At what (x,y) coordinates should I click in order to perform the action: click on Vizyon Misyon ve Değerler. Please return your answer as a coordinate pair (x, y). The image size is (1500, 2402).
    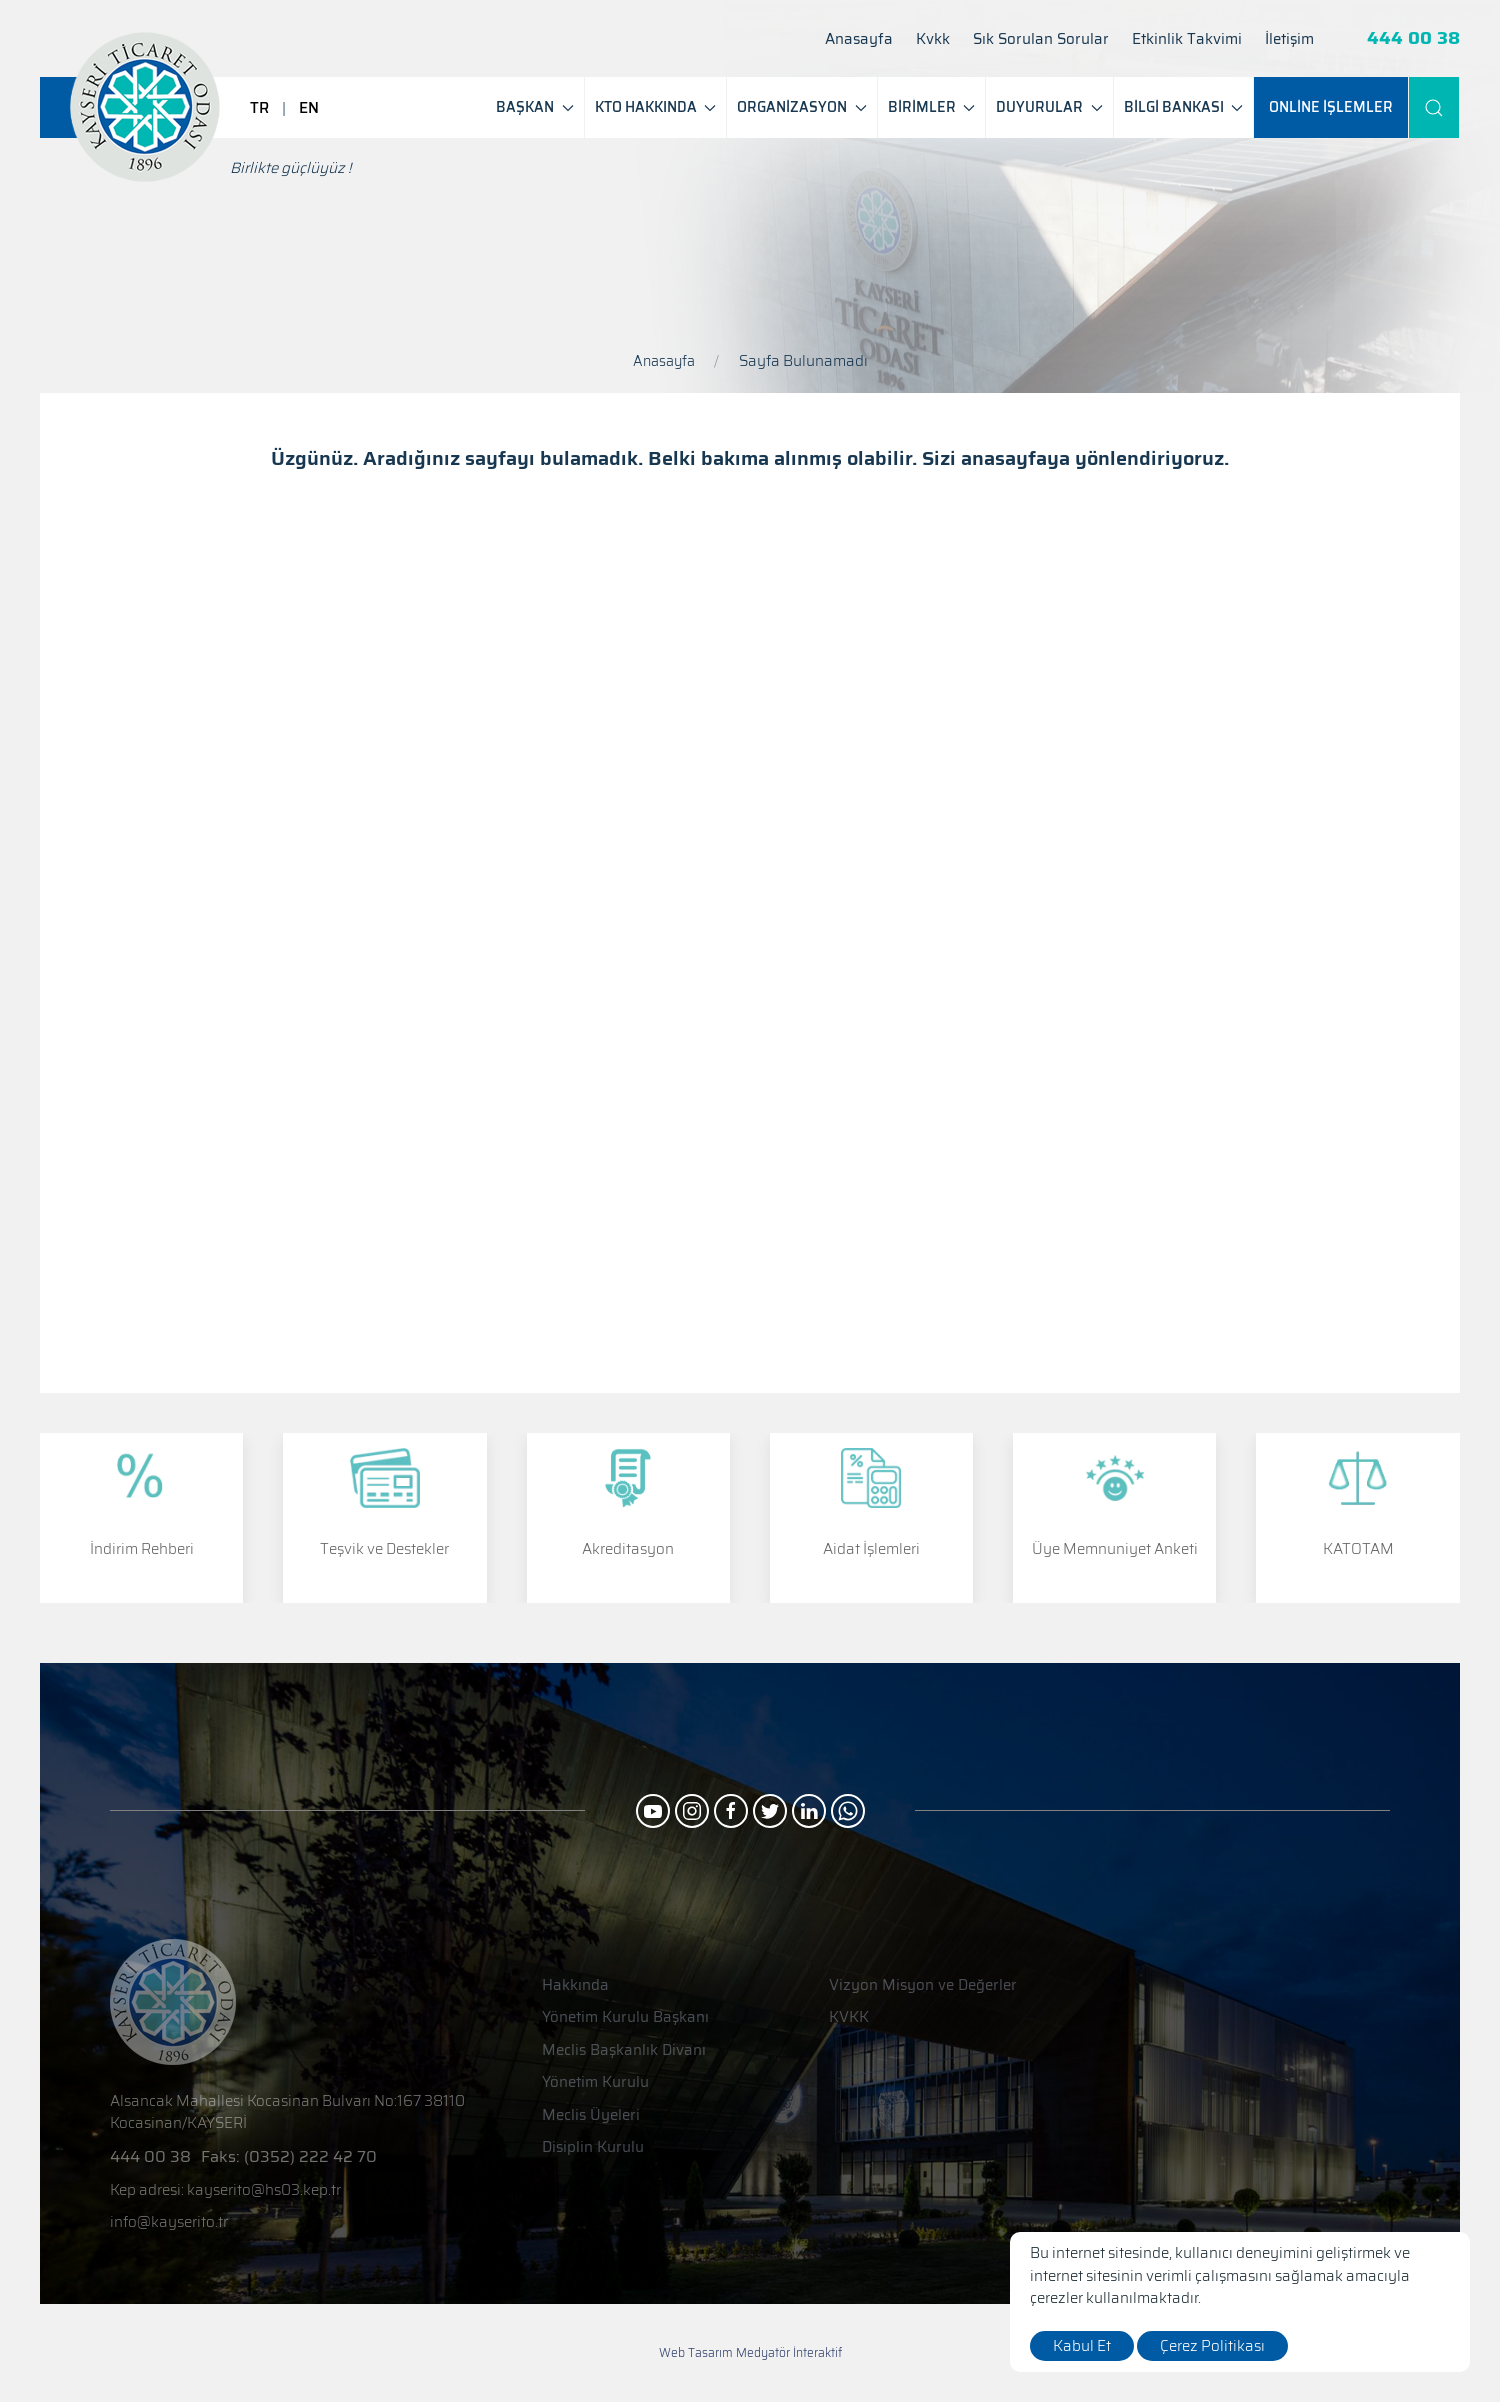
    Looking at the image, I should click on (923, 1985).